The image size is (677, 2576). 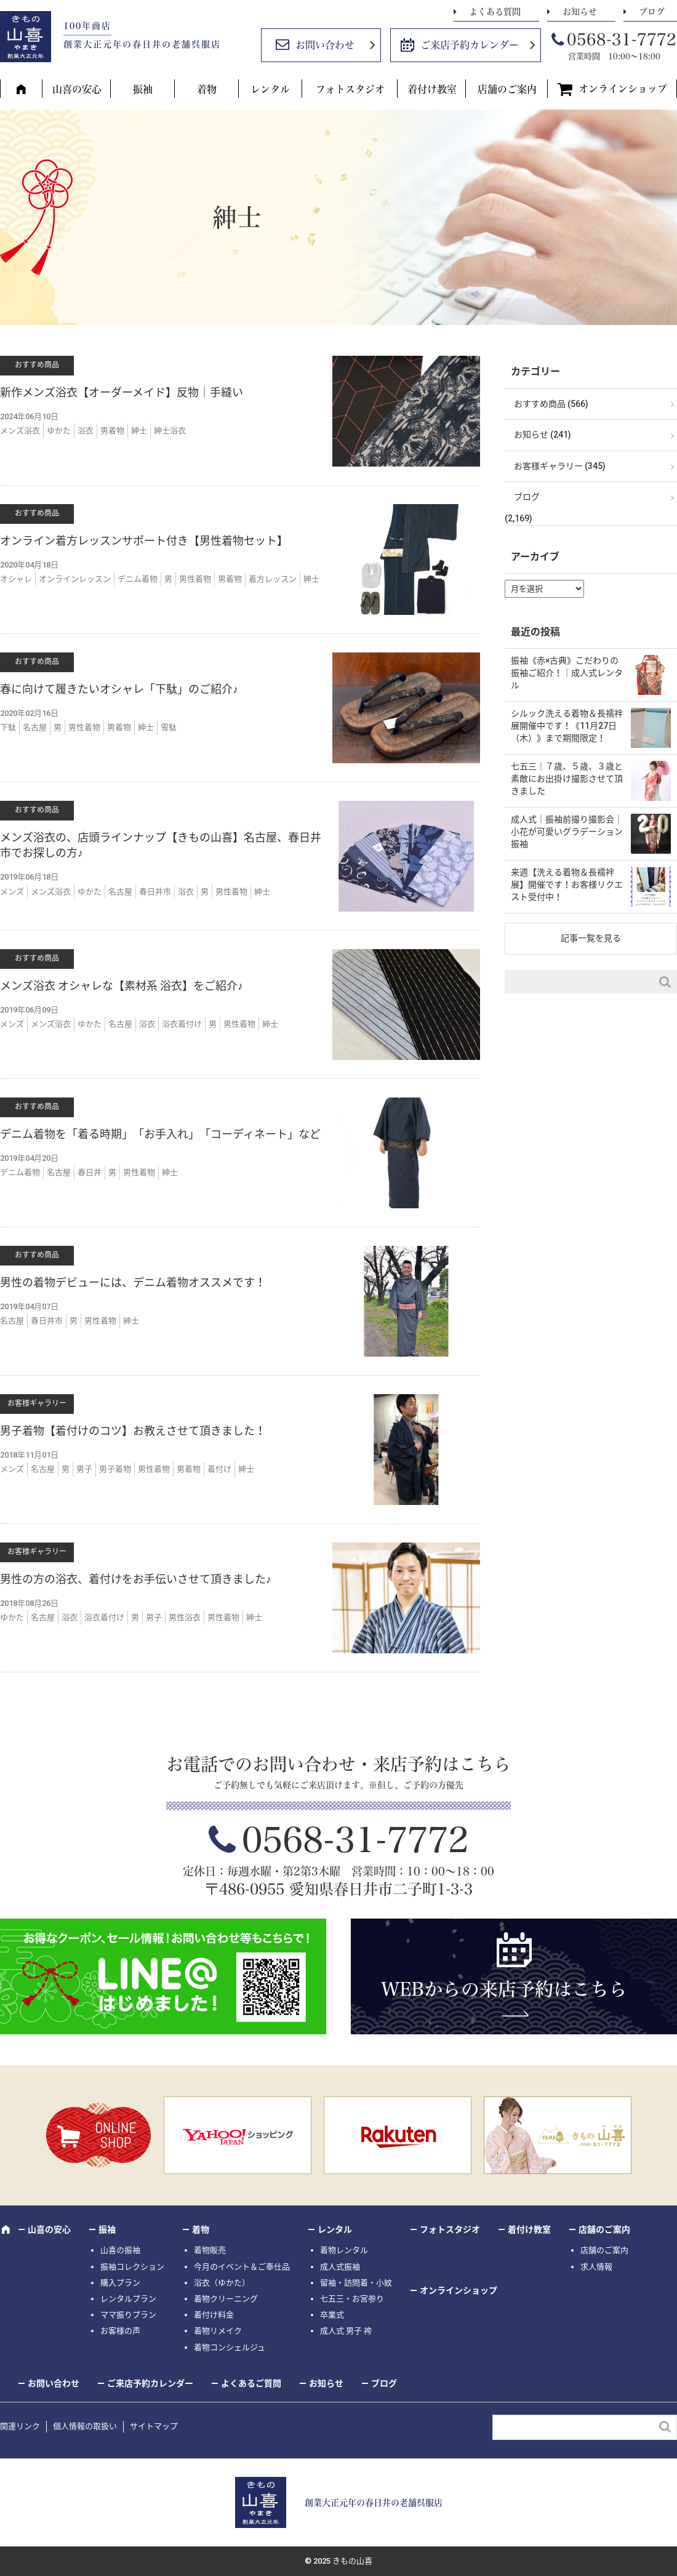 What do you see at coordinates (119, 689) in the screenshot?
I see `春に向けて履きたいオシャレ「下駄」のご紹介♪` at bounding box center [119, 689].